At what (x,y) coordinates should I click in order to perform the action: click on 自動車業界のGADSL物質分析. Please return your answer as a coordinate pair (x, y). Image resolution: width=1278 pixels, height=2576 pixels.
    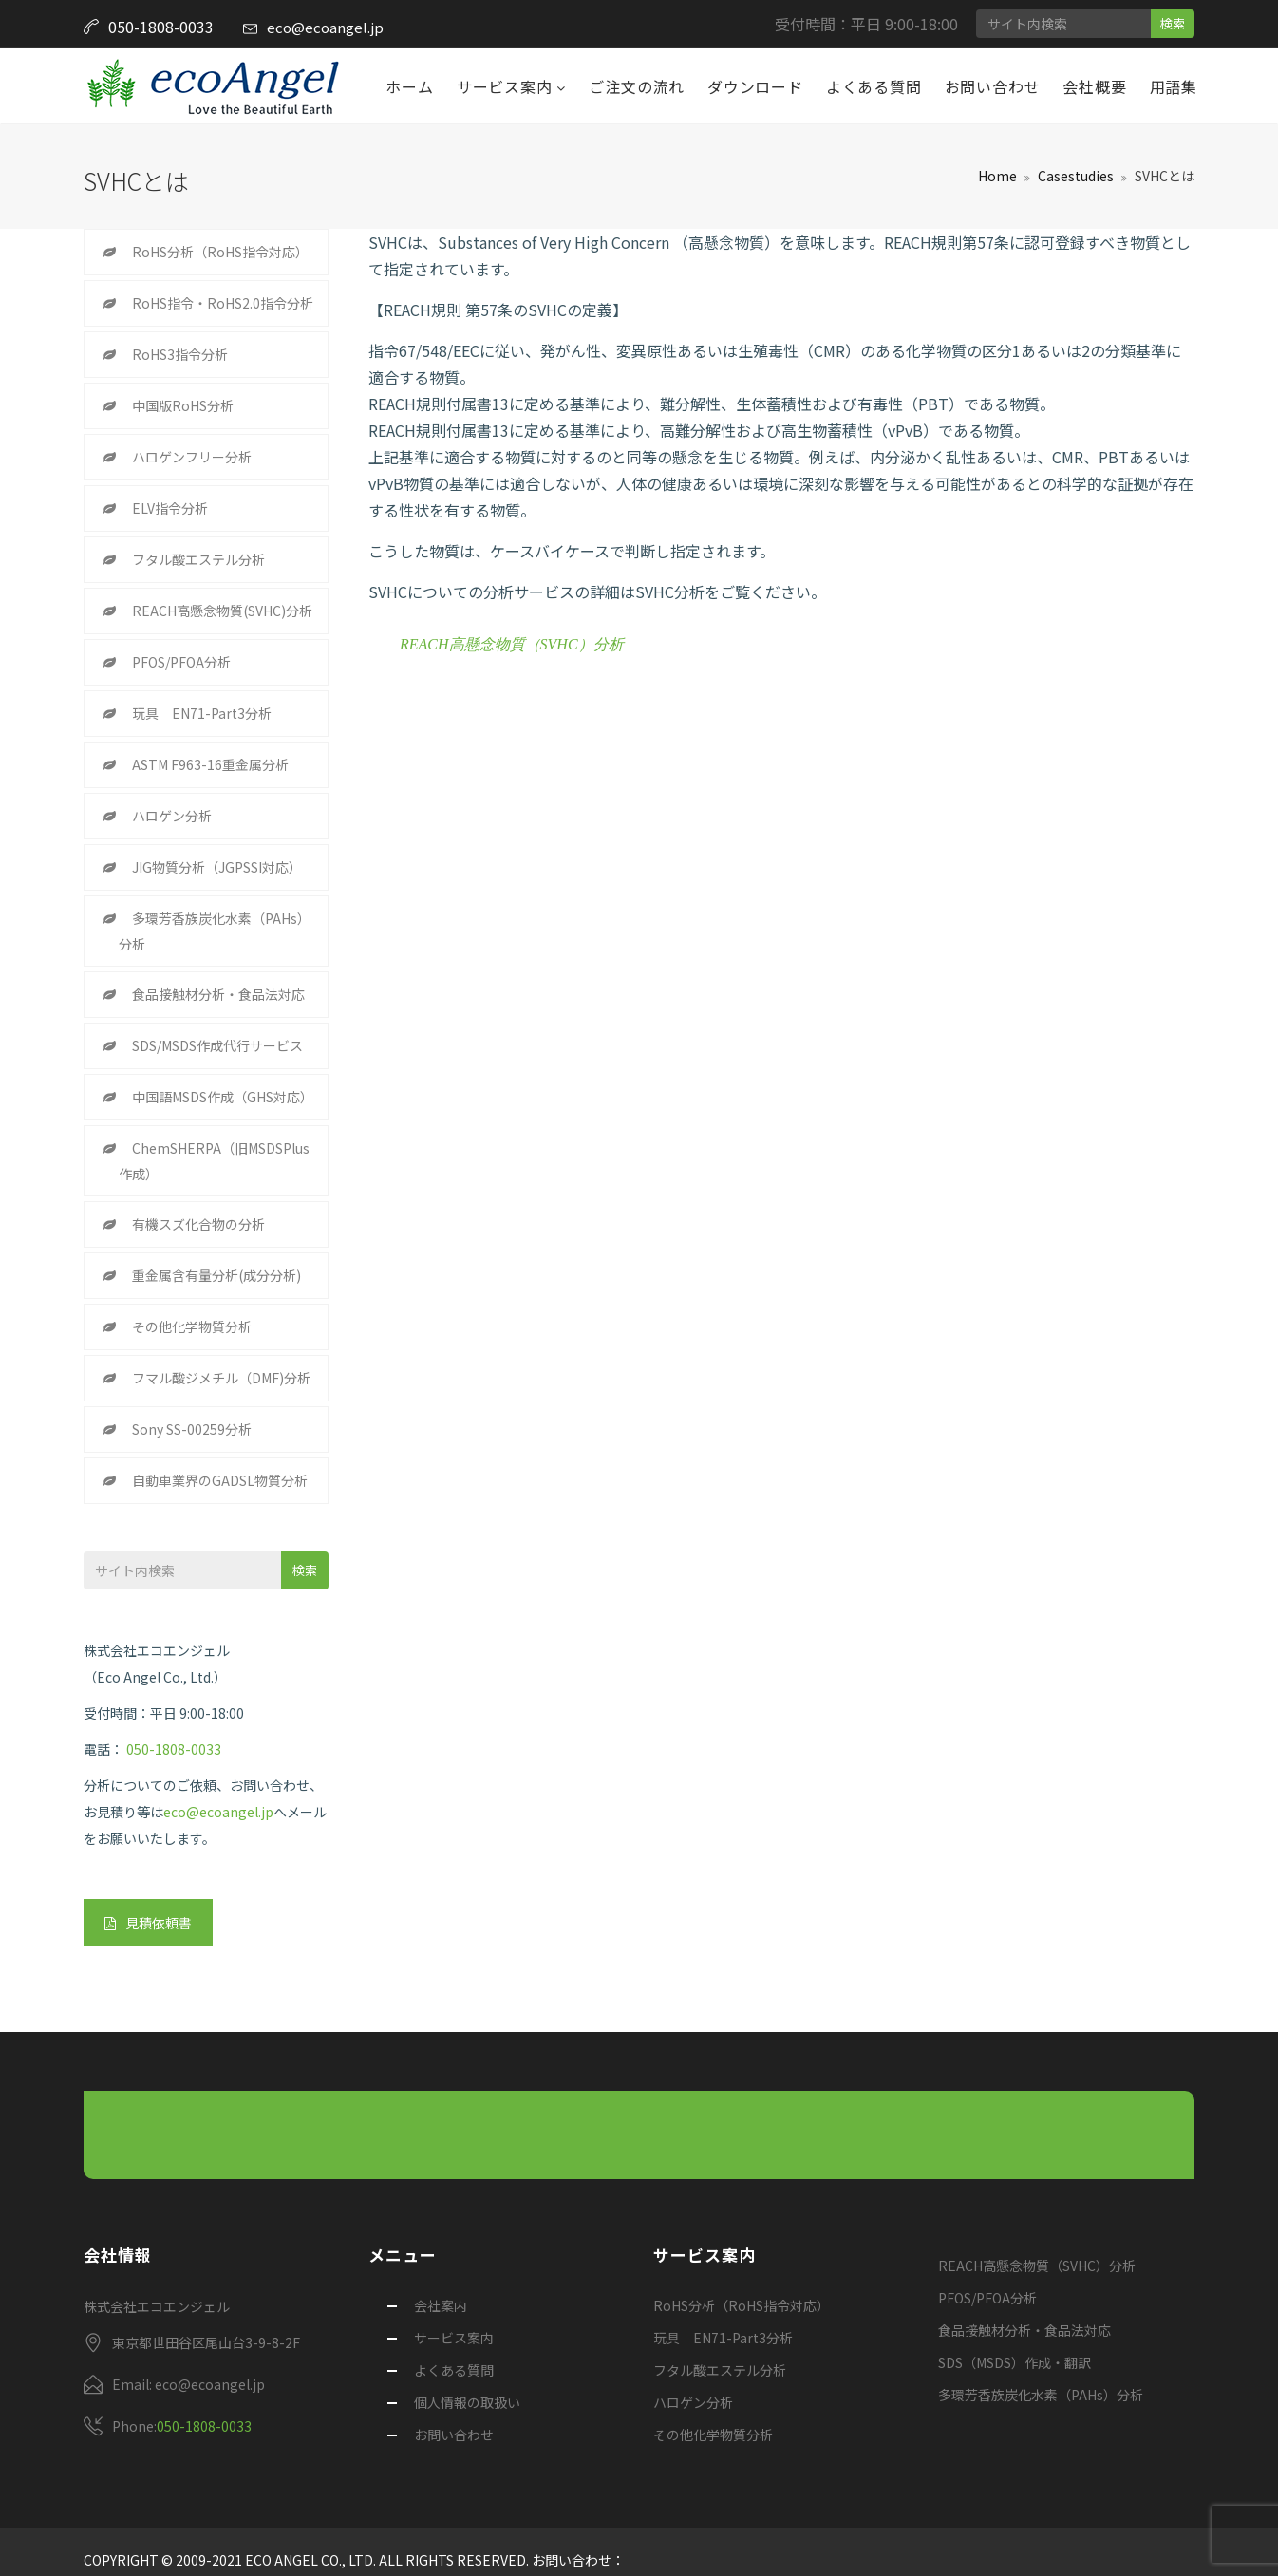
    Looking at the image, I should click on (220, 1480).